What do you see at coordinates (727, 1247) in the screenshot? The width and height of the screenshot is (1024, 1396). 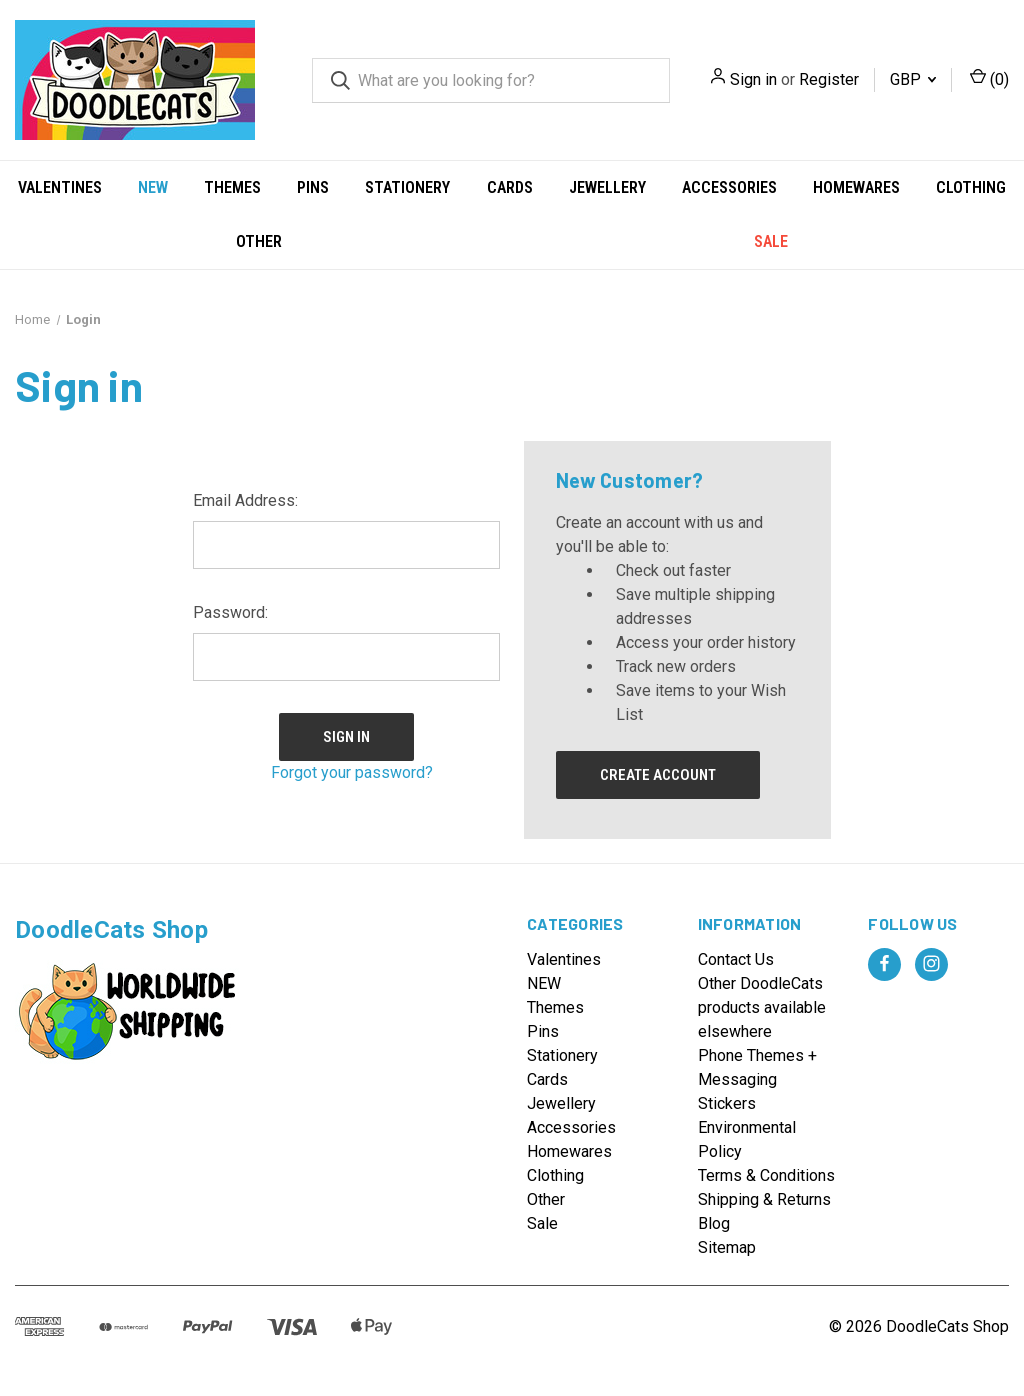 I see `Sitemap` at bounding box center [727, 1247].